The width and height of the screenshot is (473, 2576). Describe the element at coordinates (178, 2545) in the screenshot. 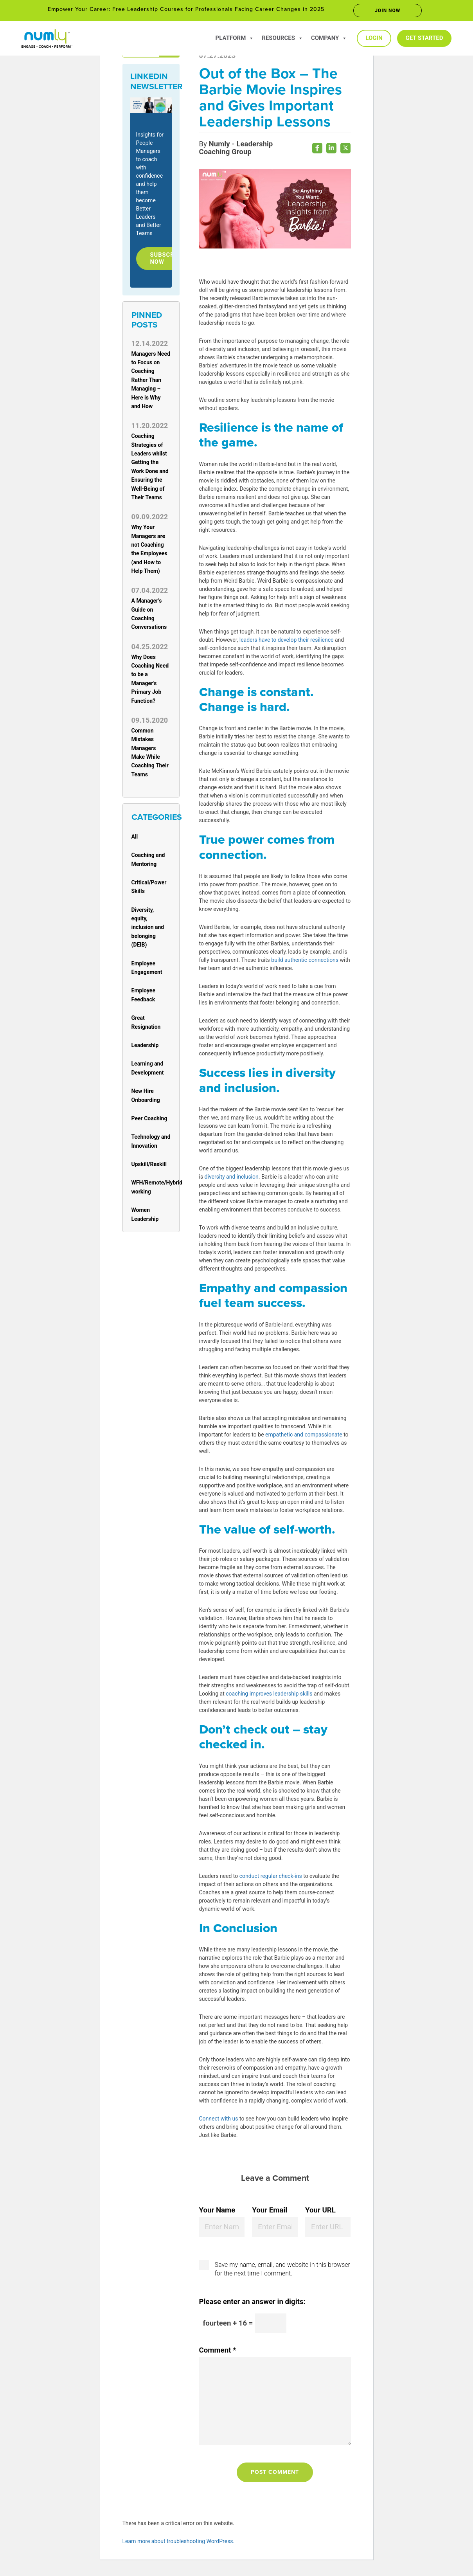

I see `Learn more about troubleshooting WordPress.` at that location.